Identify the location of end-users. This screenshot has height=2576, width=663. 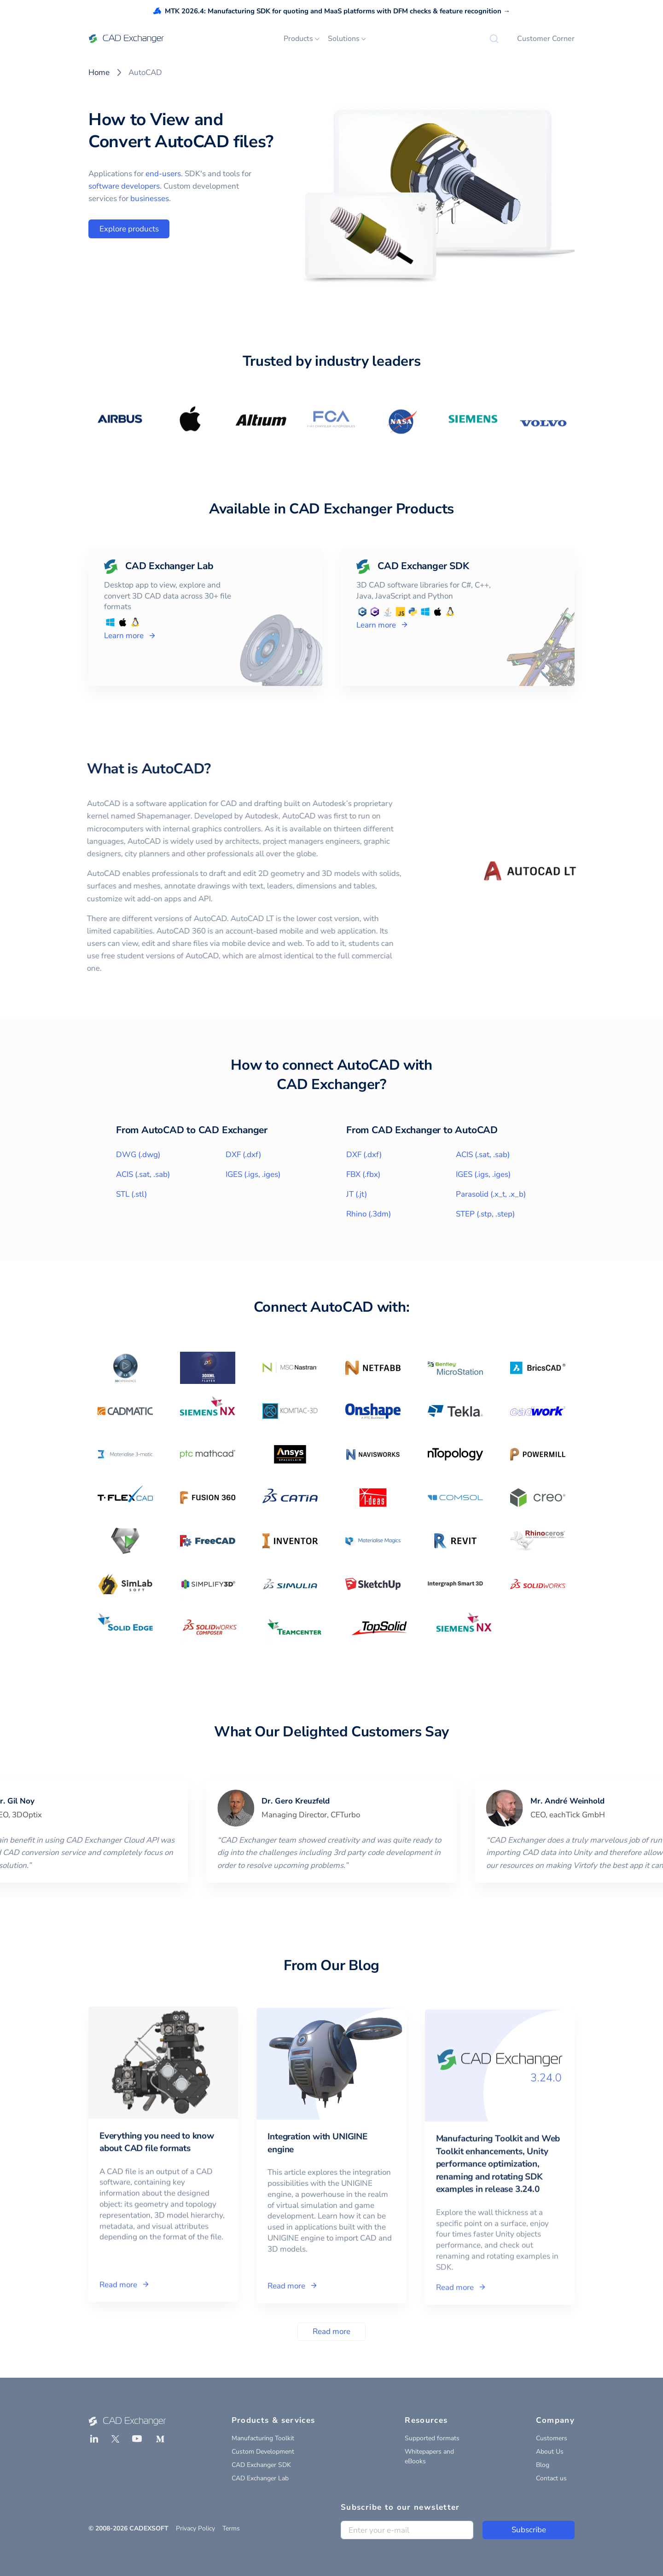
(163, 173).